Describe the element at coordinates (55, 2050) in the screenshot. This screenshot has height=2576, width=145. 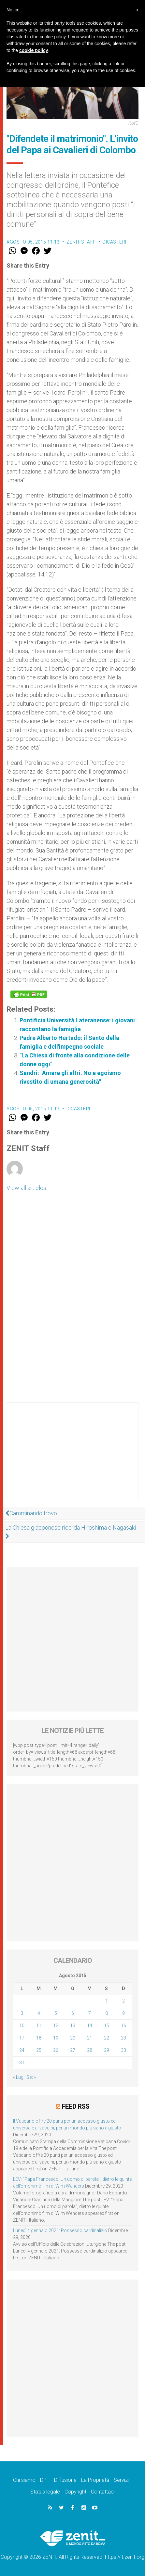
I see `26 [Articoli pubblicati in 26 August 2015]` at that location.